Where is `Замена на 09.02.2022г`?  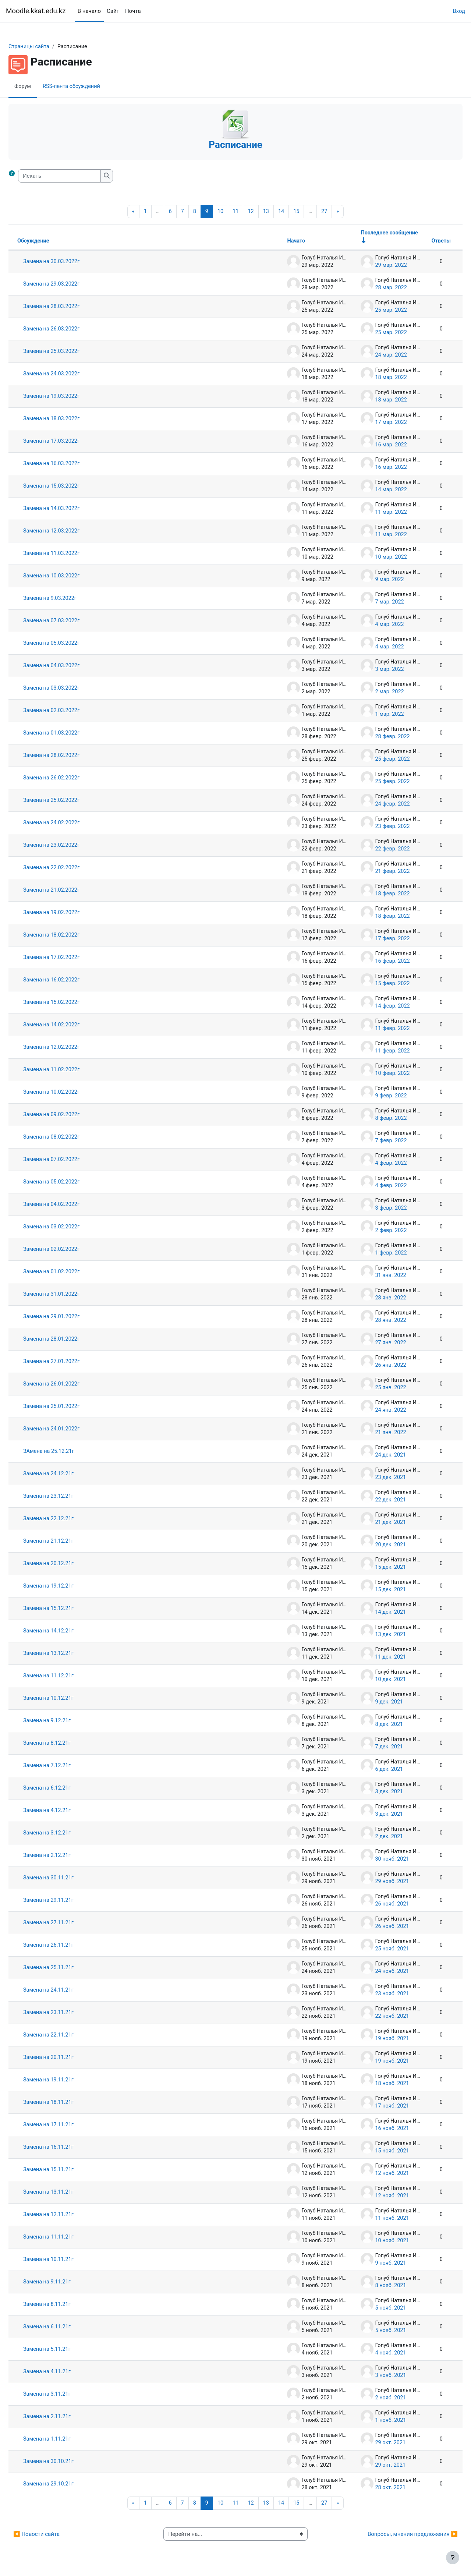
Замена на 09.02.2022г is located at coordinates (70, 1115).